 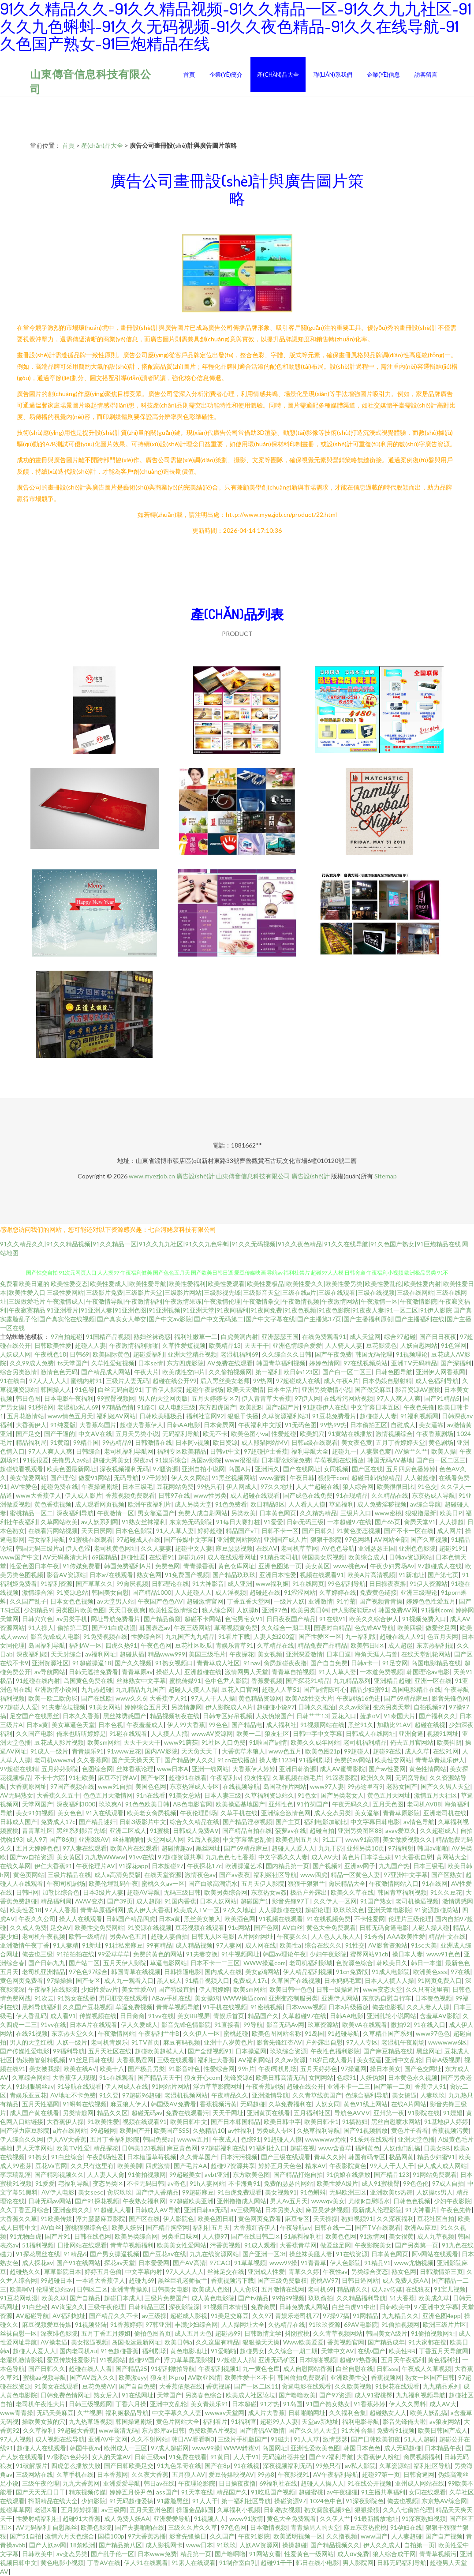 I want to click on 超碰大香蕉伊人, so click(x=141, y=1424).